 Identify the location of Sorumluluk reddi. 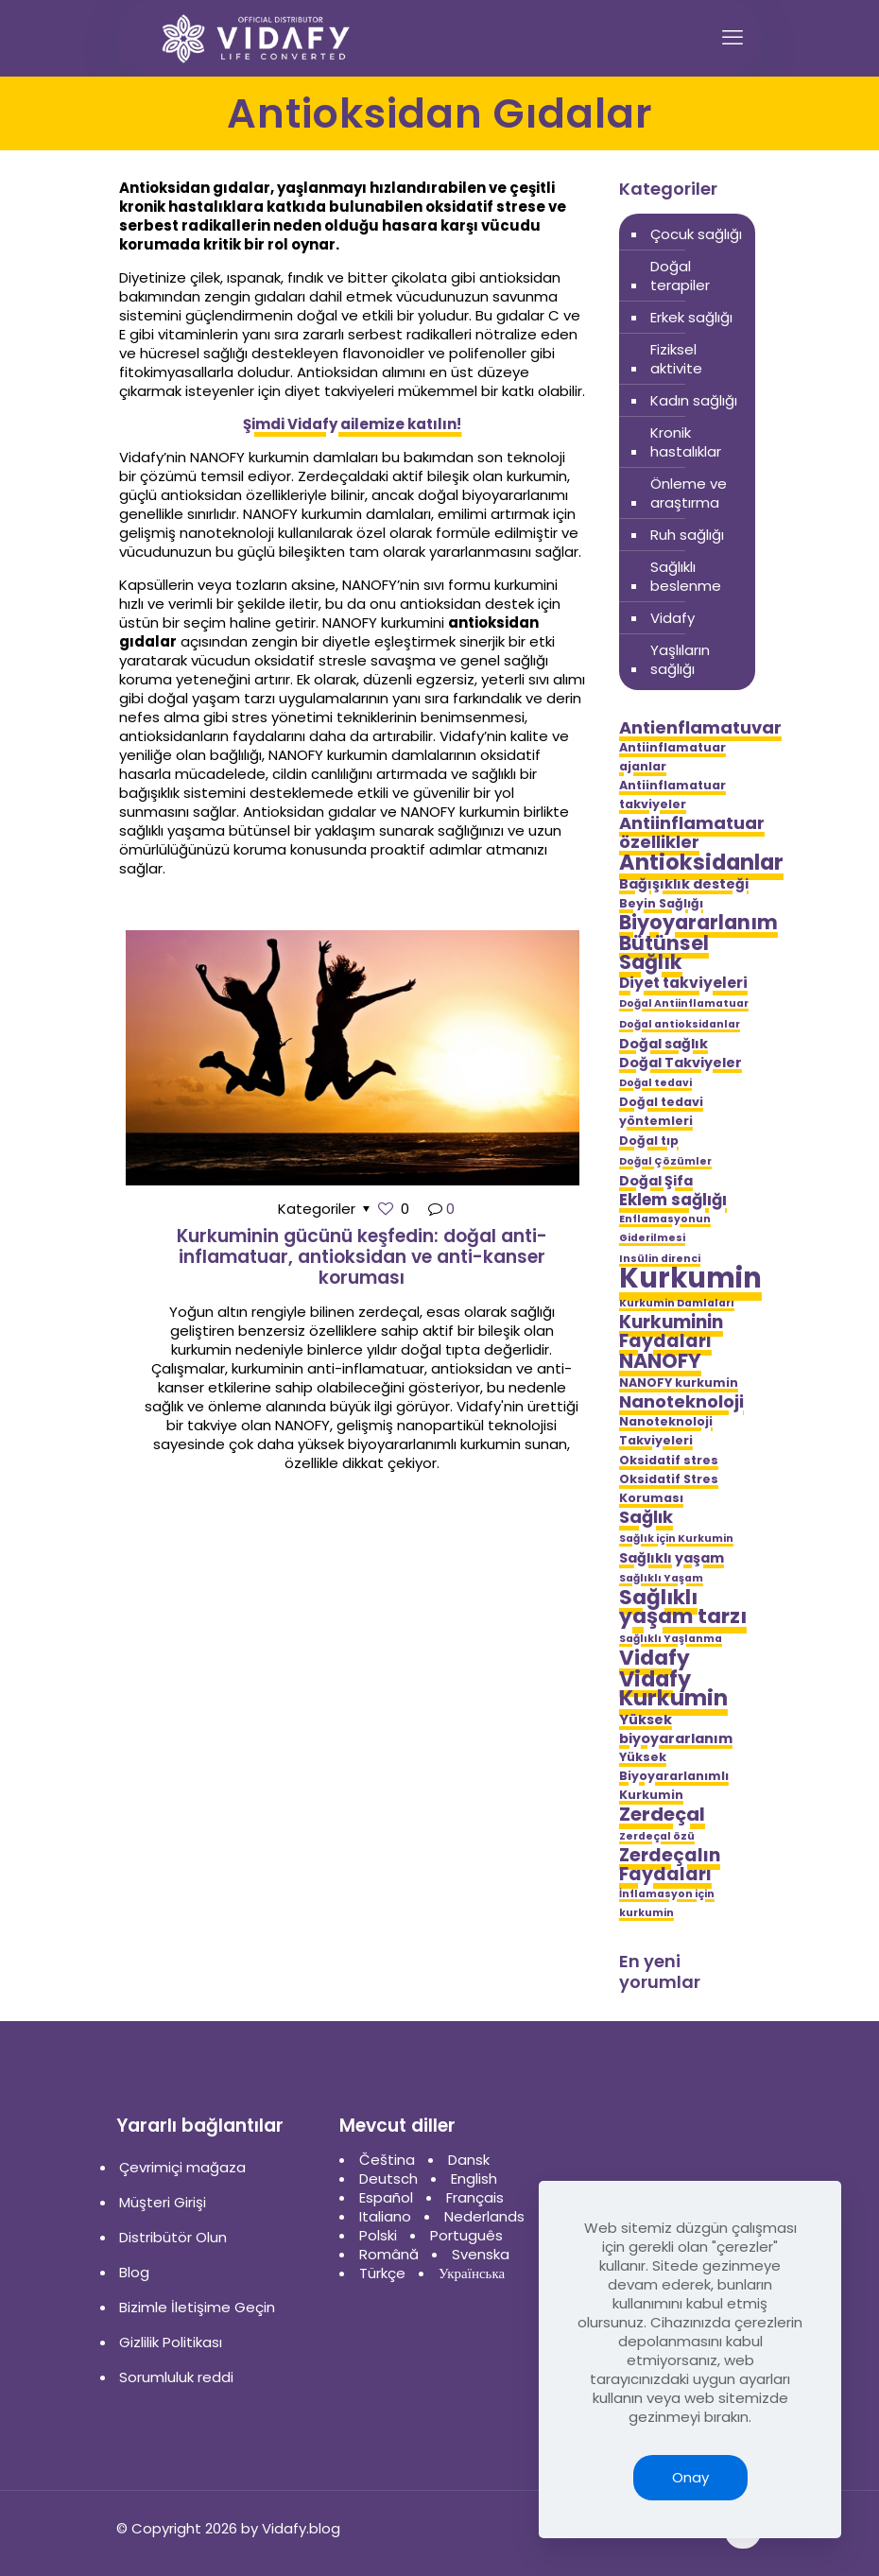
(176, 2377).